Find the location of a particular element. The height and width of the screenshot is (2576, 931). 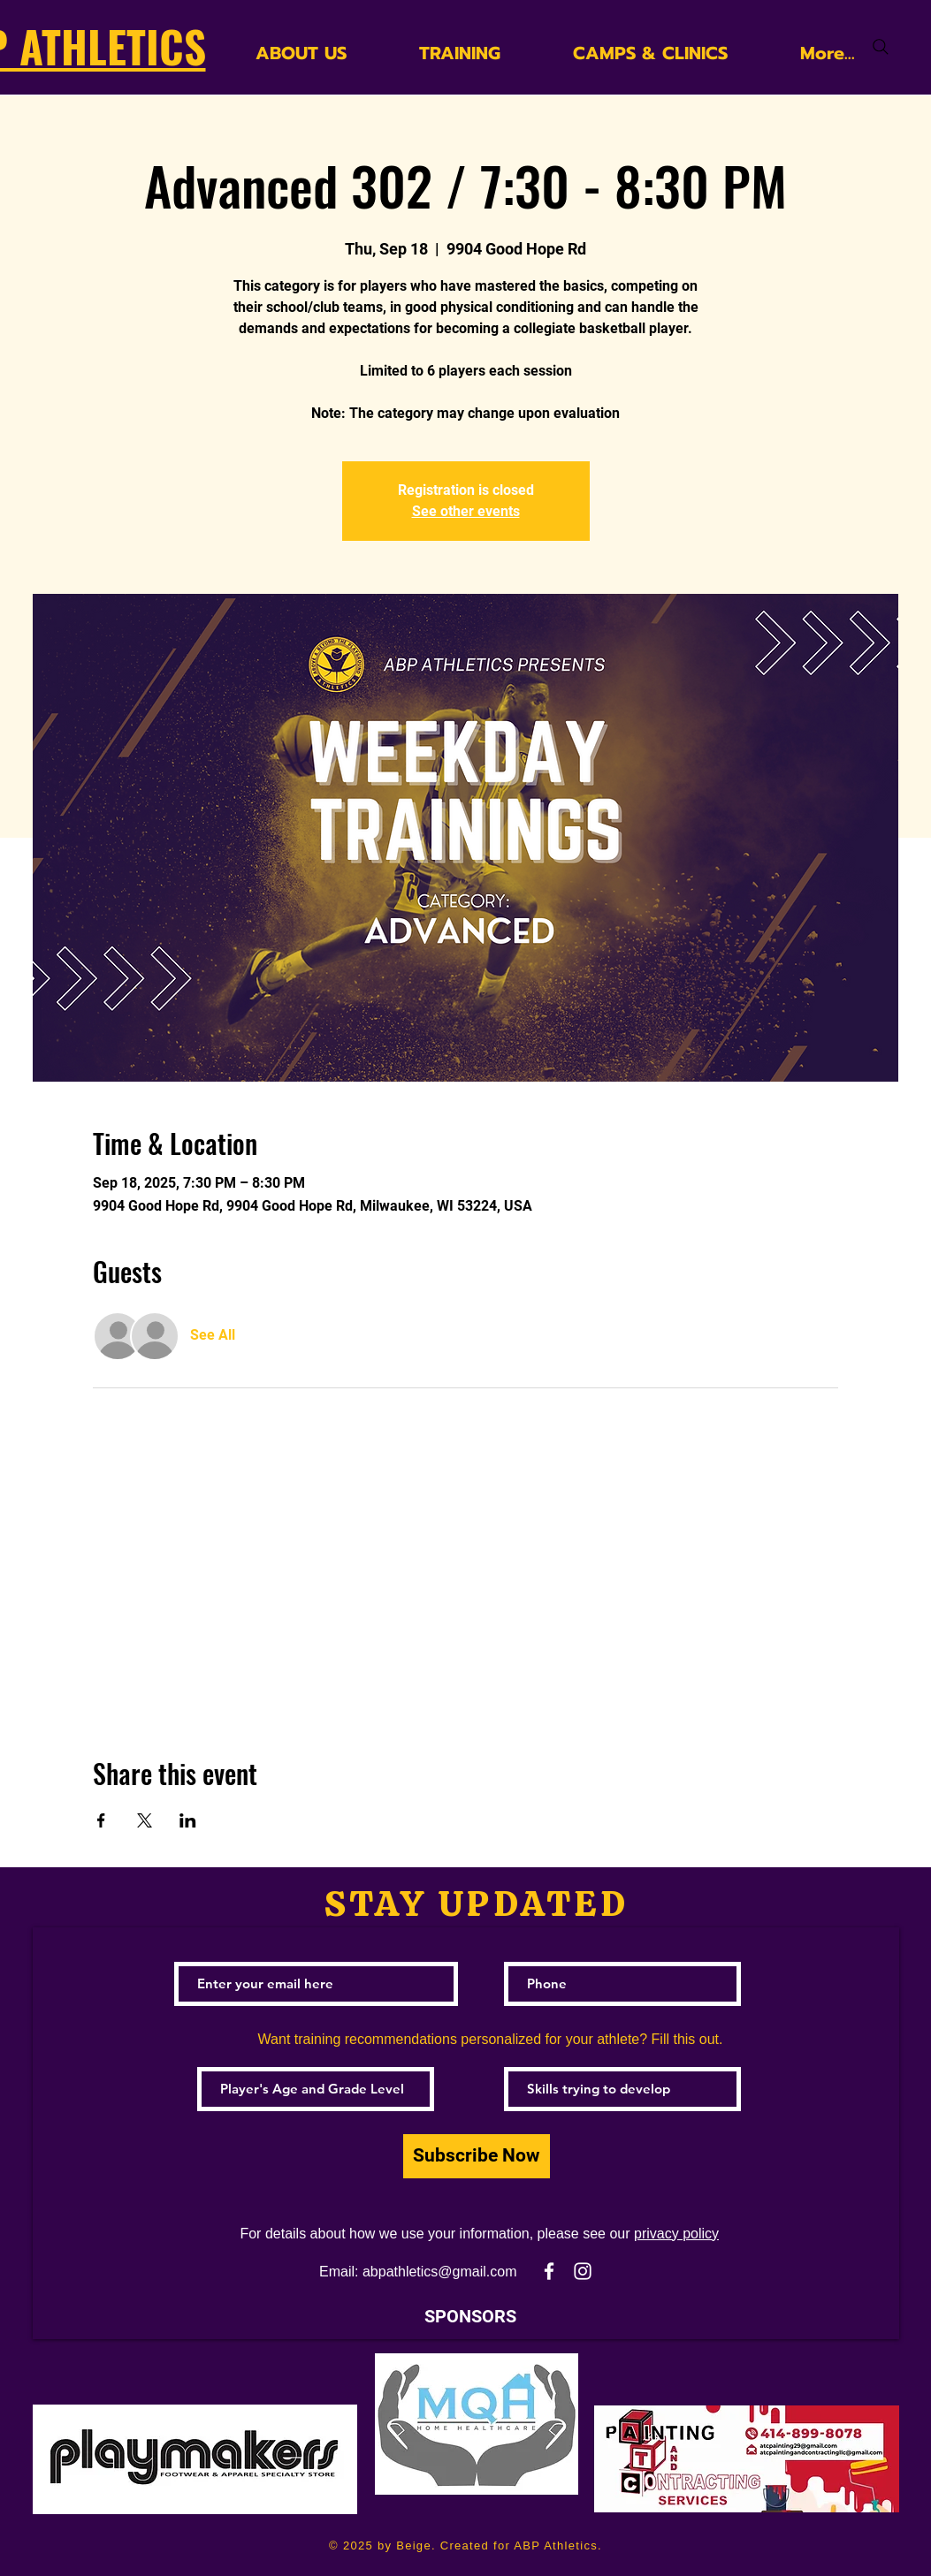

[Share event on X] is located at coordinates (144, 1820).